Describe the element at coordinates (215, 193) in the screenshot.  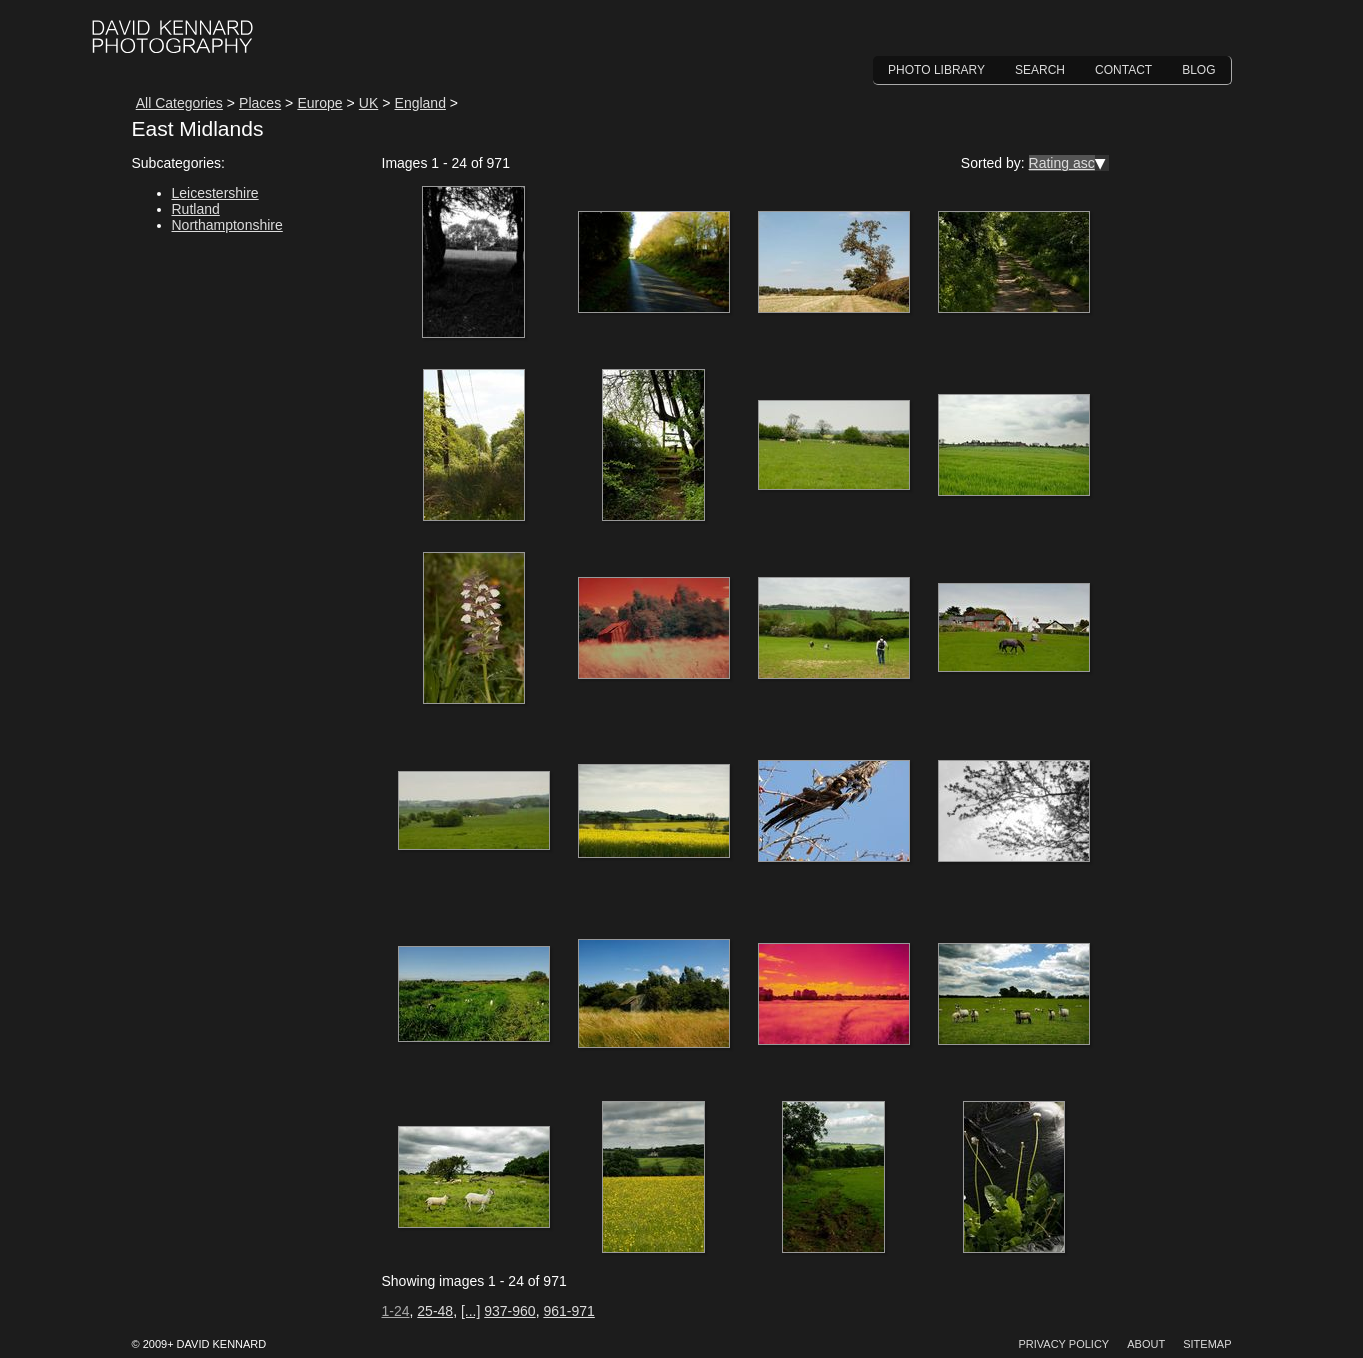
I see `Leicestershire` at that location.